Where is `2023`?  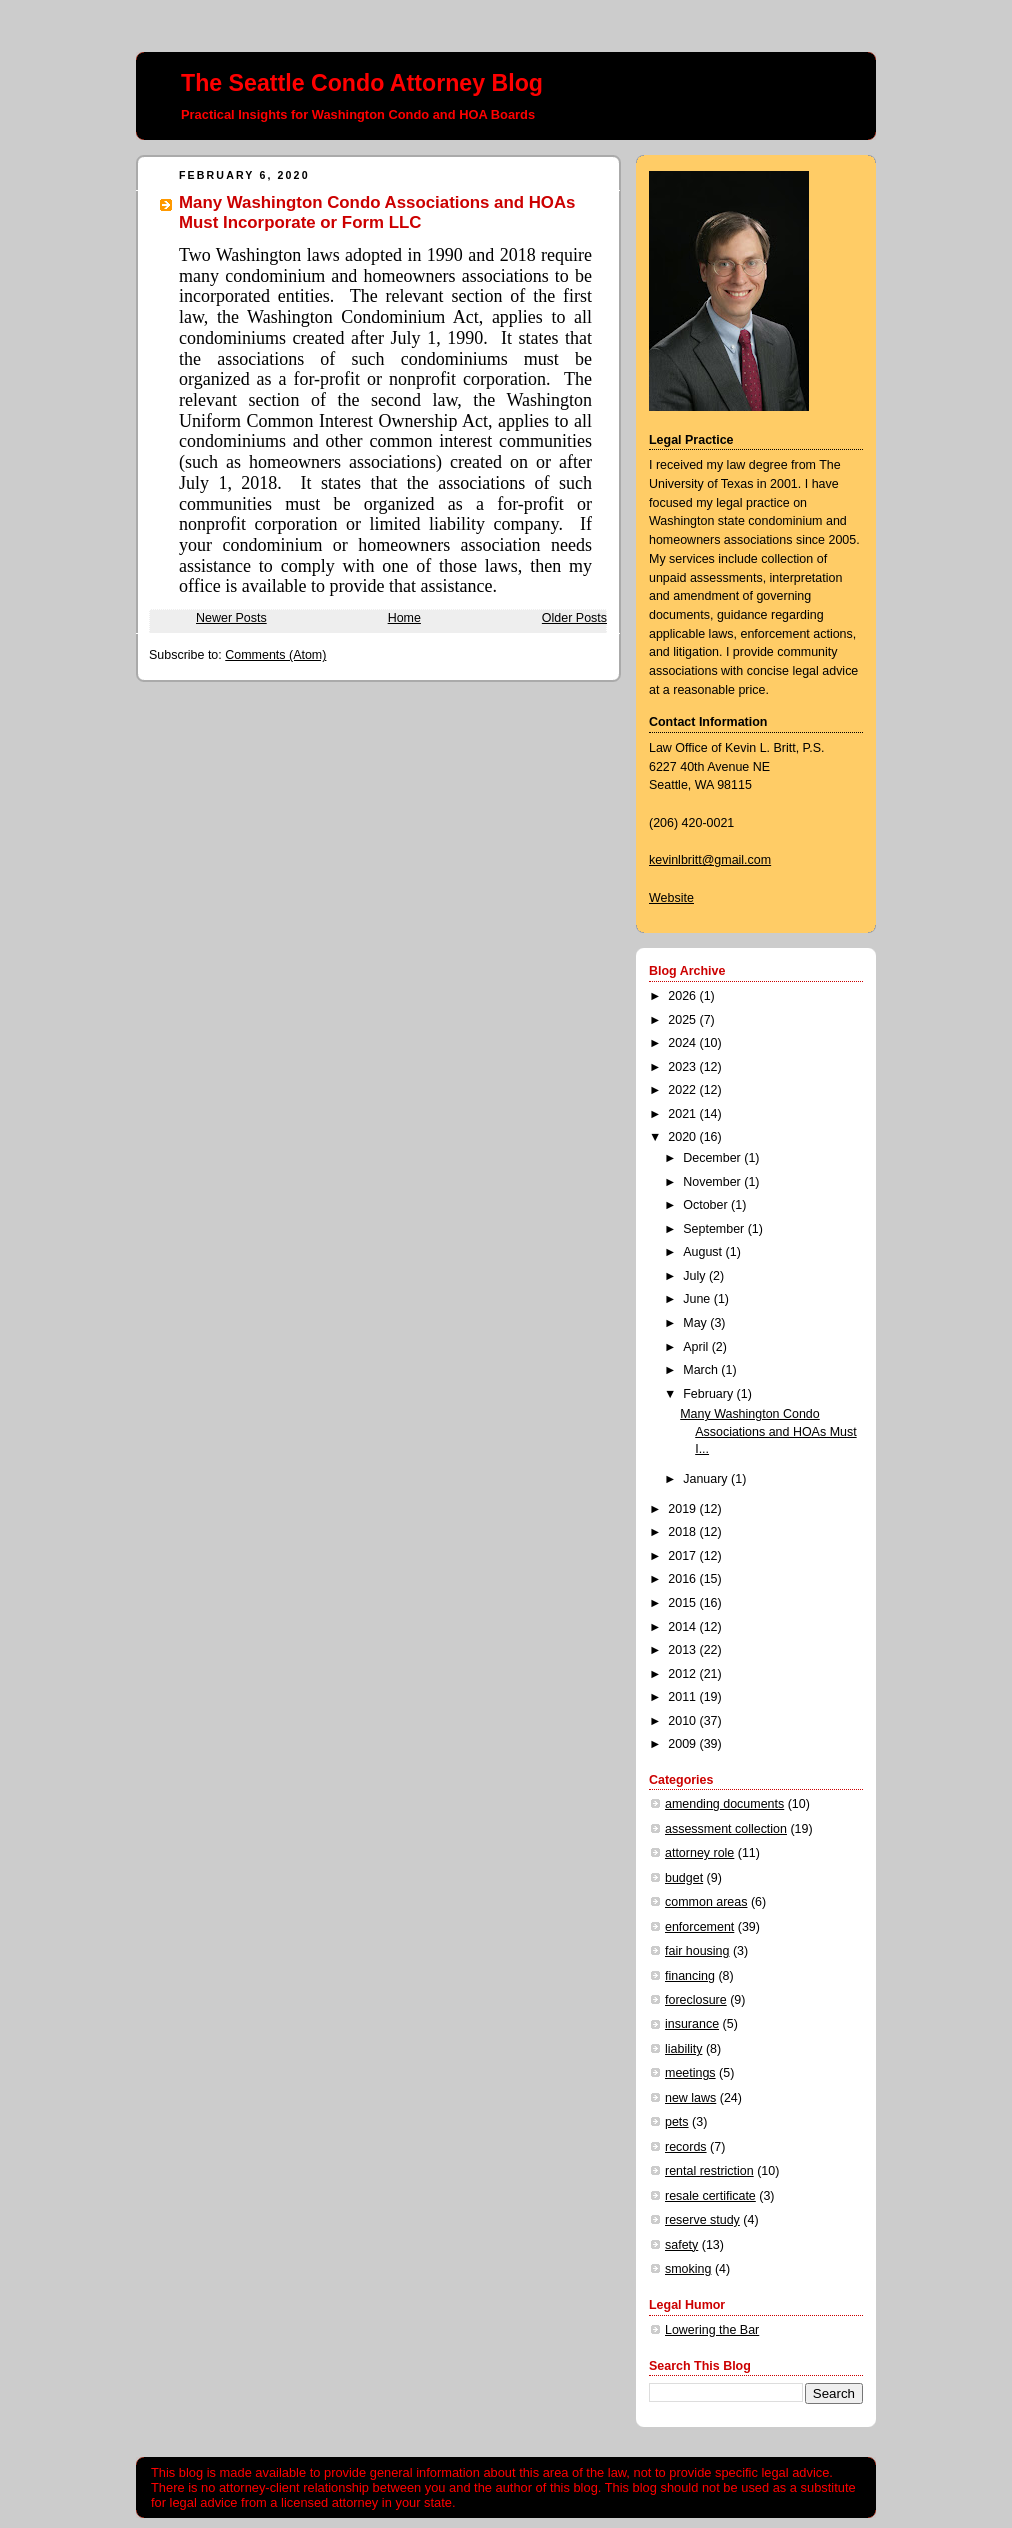 2023 is located at coordinates (683, 1067).